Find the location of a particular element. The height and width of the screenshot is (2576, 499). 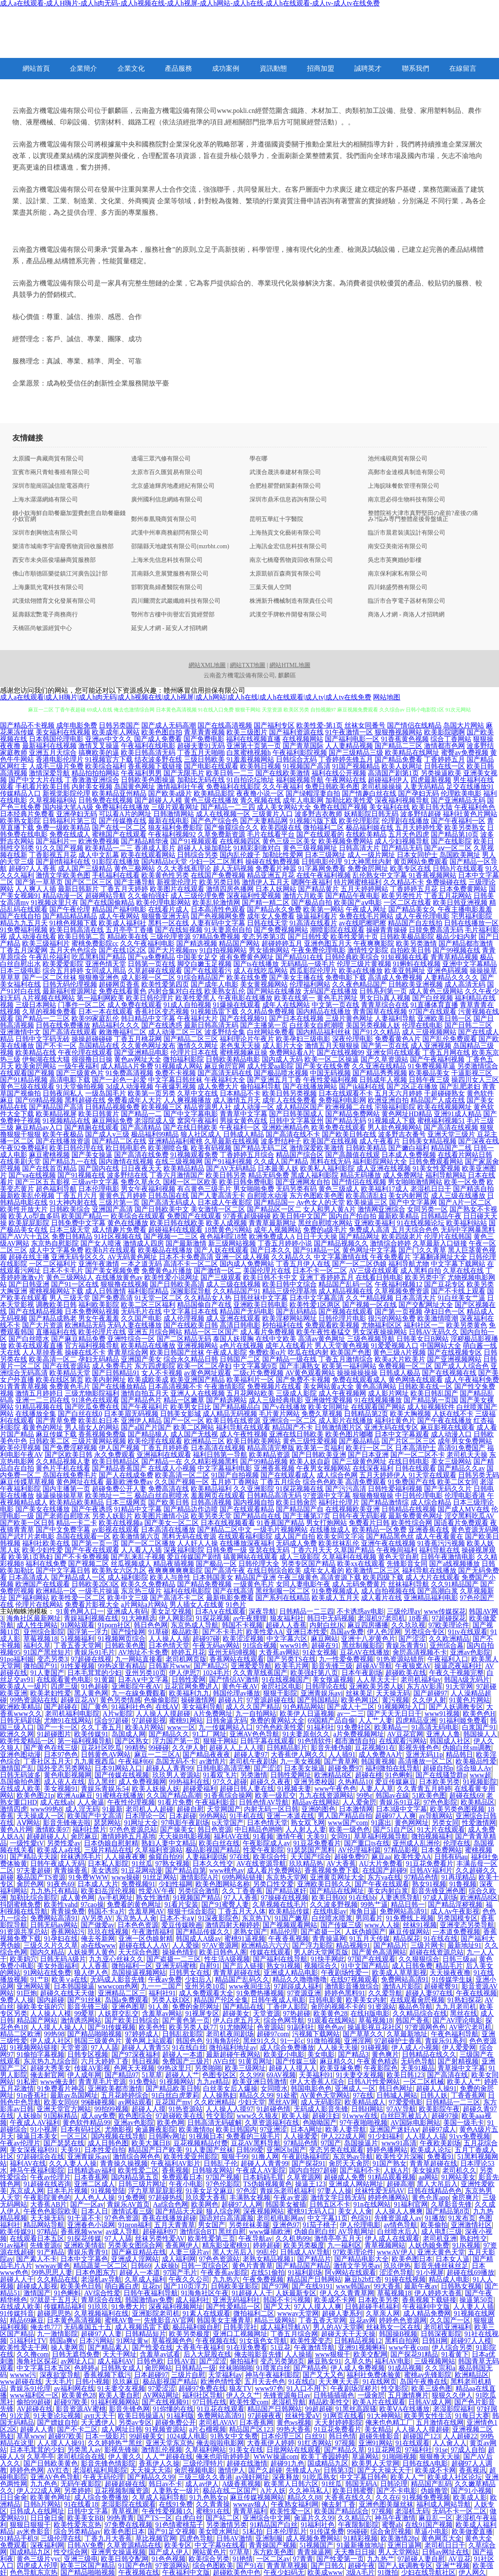

91在线网页 is located at coordinates (380, 2381).